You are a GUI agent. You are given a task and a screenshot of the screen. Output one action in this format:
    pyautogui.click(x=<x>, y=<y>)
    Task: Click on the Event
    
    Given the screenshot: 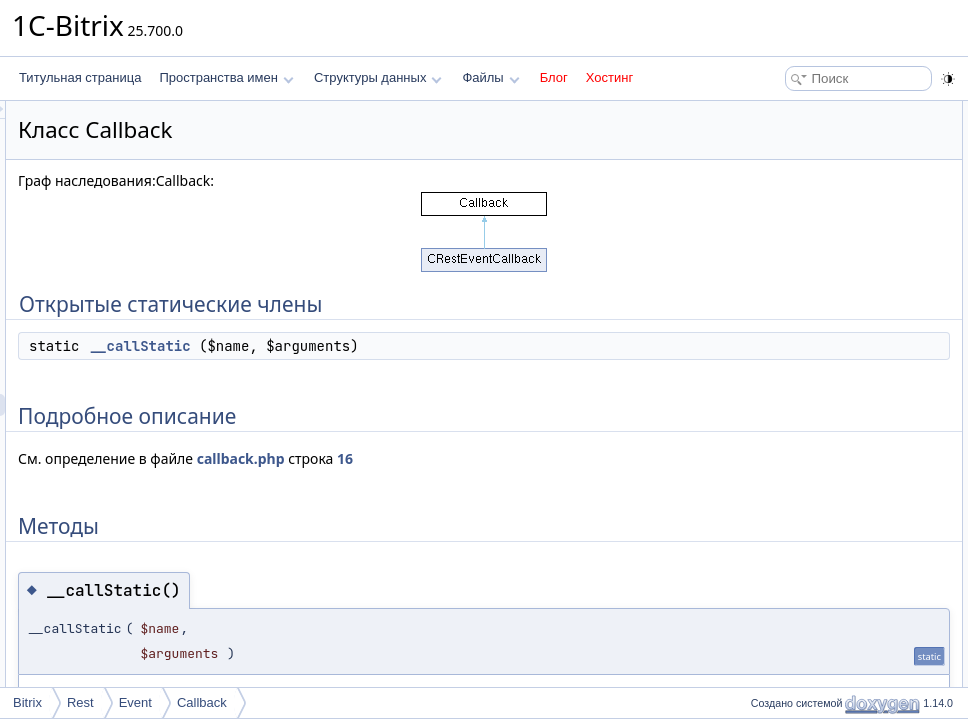 What is the action you would take?
    pyautogui.click(x=135, y=702)
    